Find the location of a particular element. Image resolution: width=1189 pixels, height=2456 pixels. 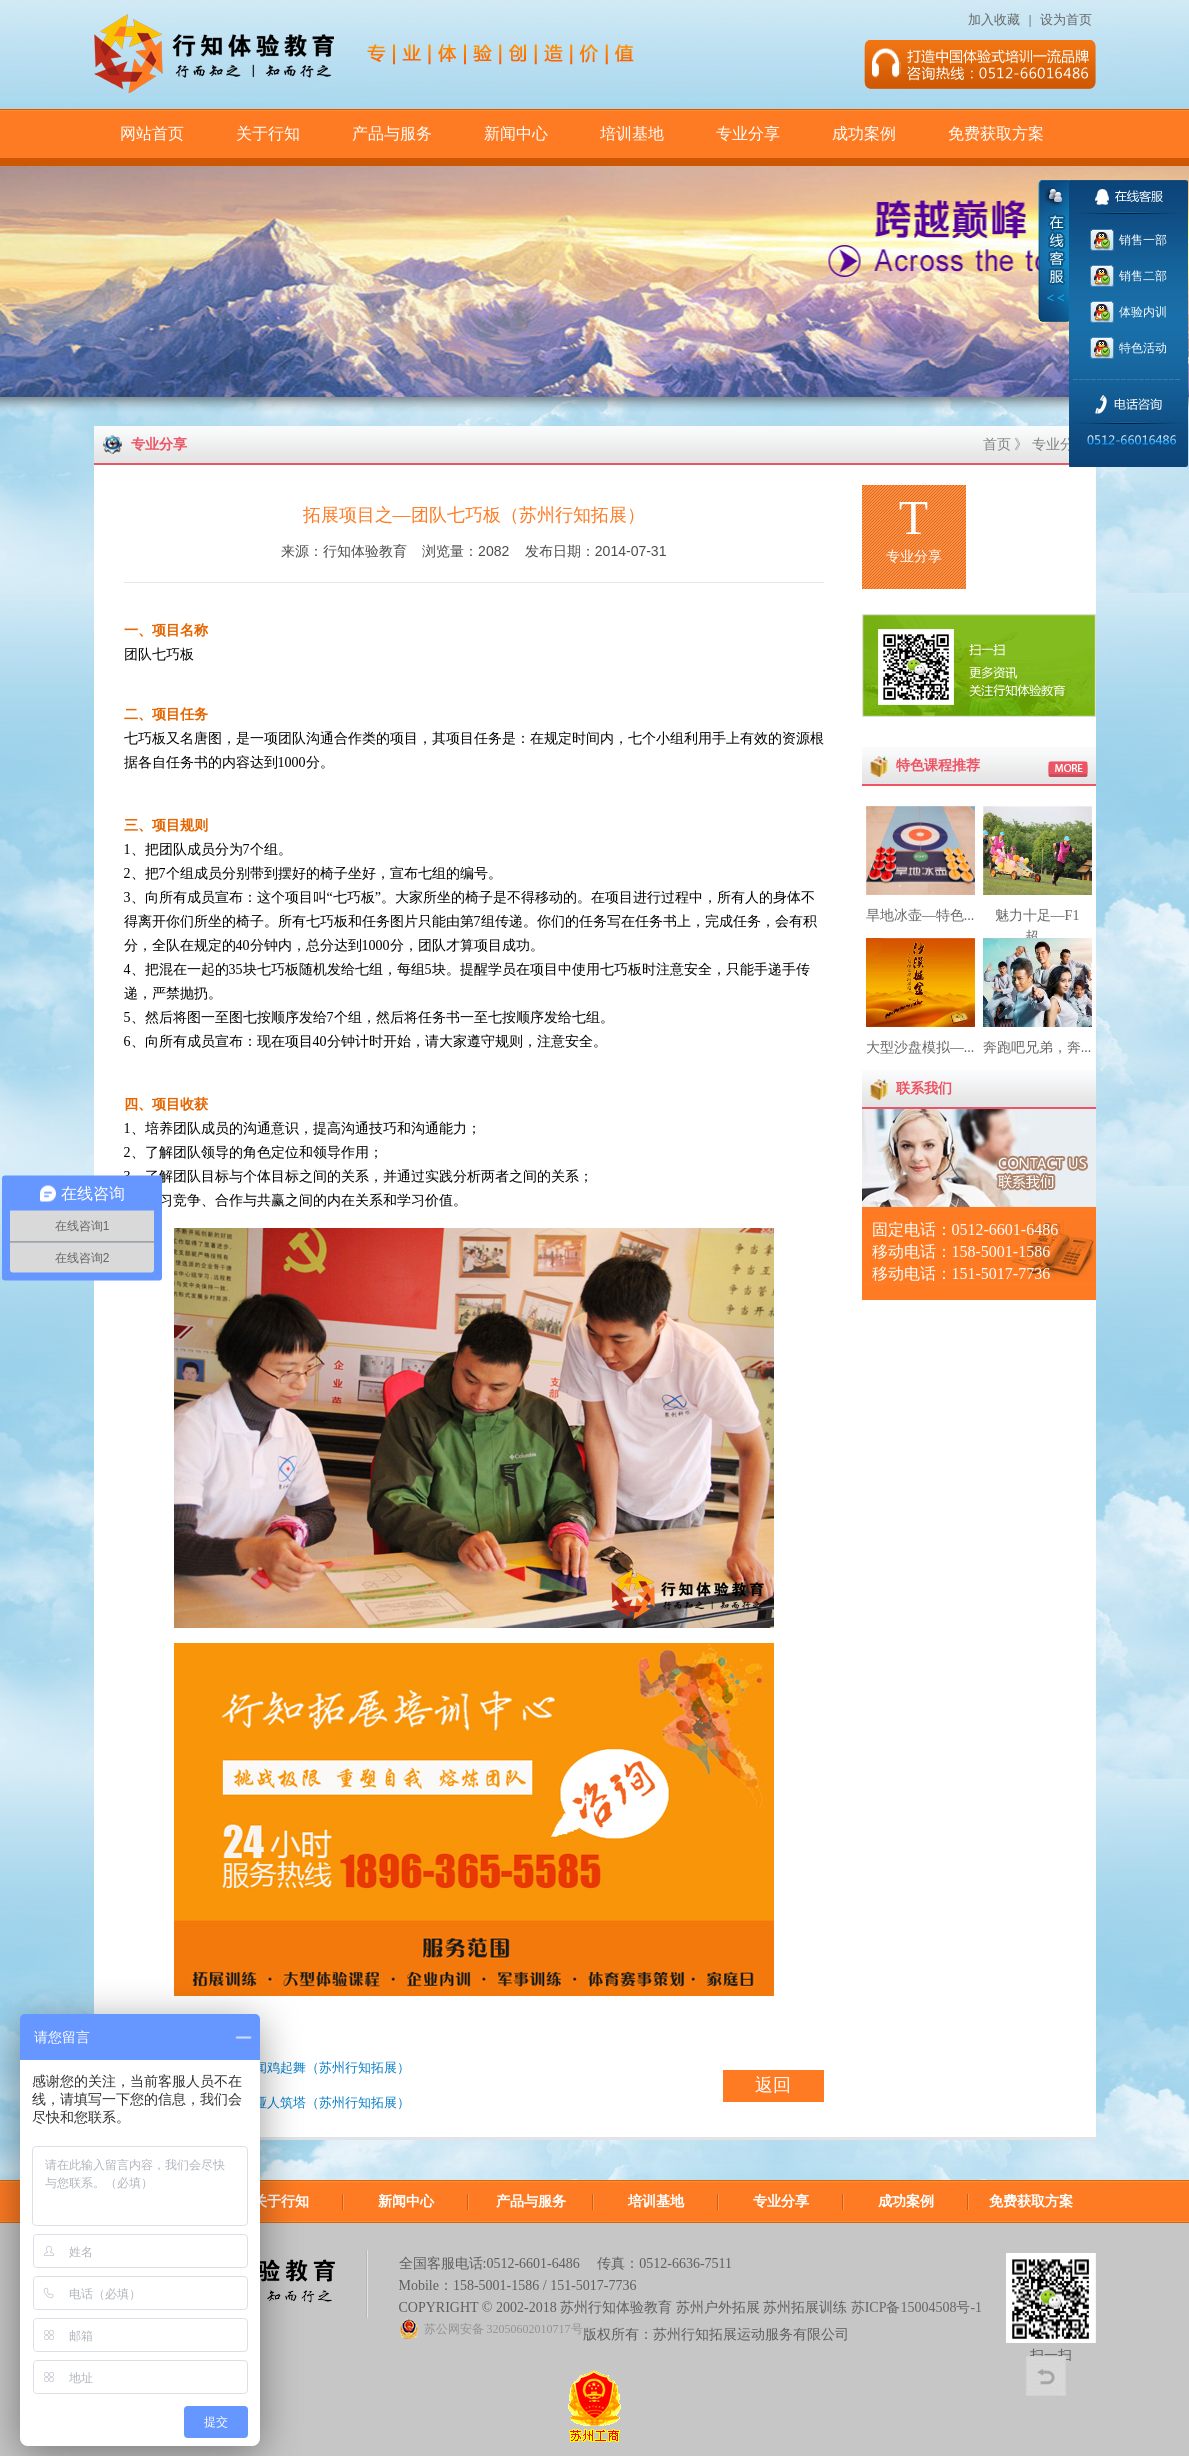

关于行知 is located at coordinates (268, 133).